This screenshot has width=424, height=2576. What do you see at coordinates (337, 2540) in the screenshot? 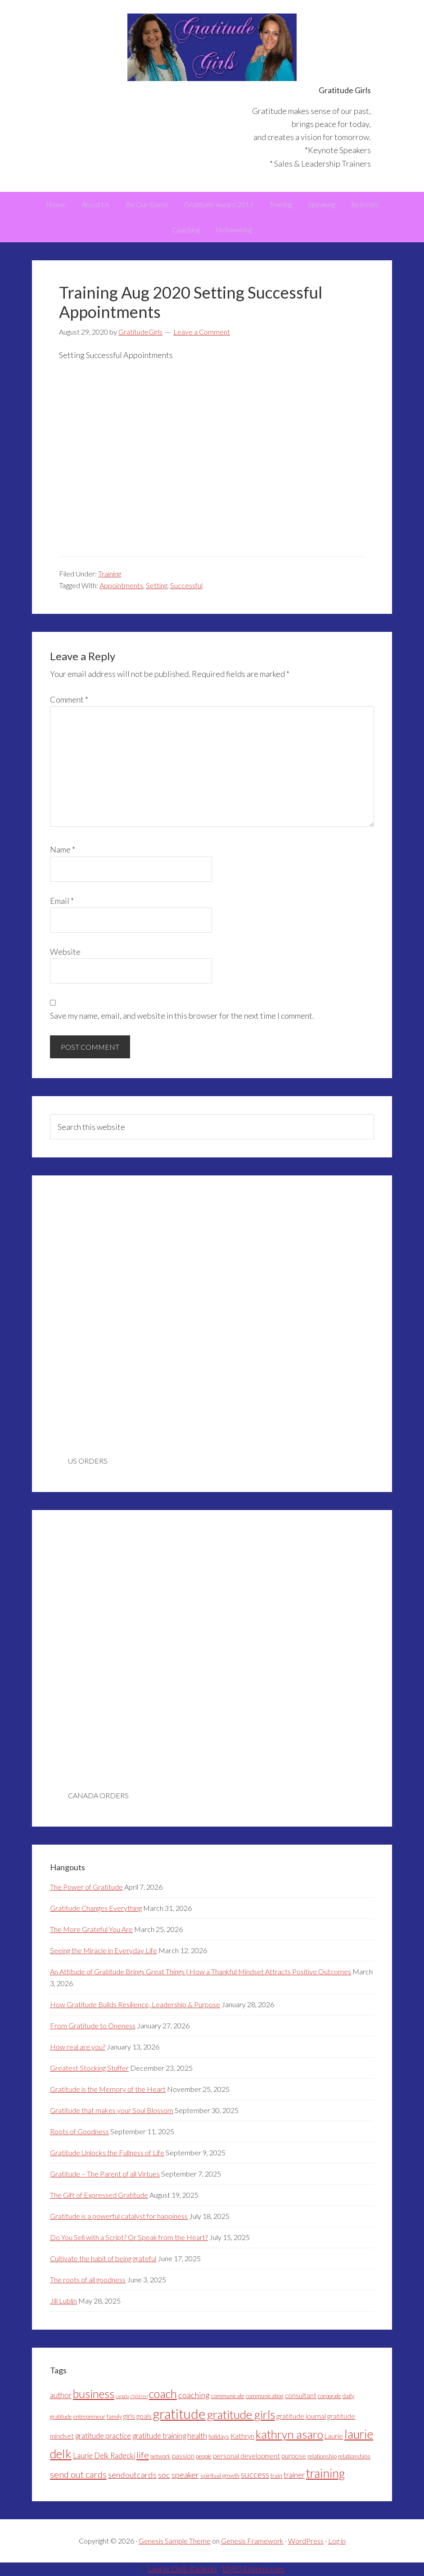
I see `Log in` at bounding box center [337, 2540].